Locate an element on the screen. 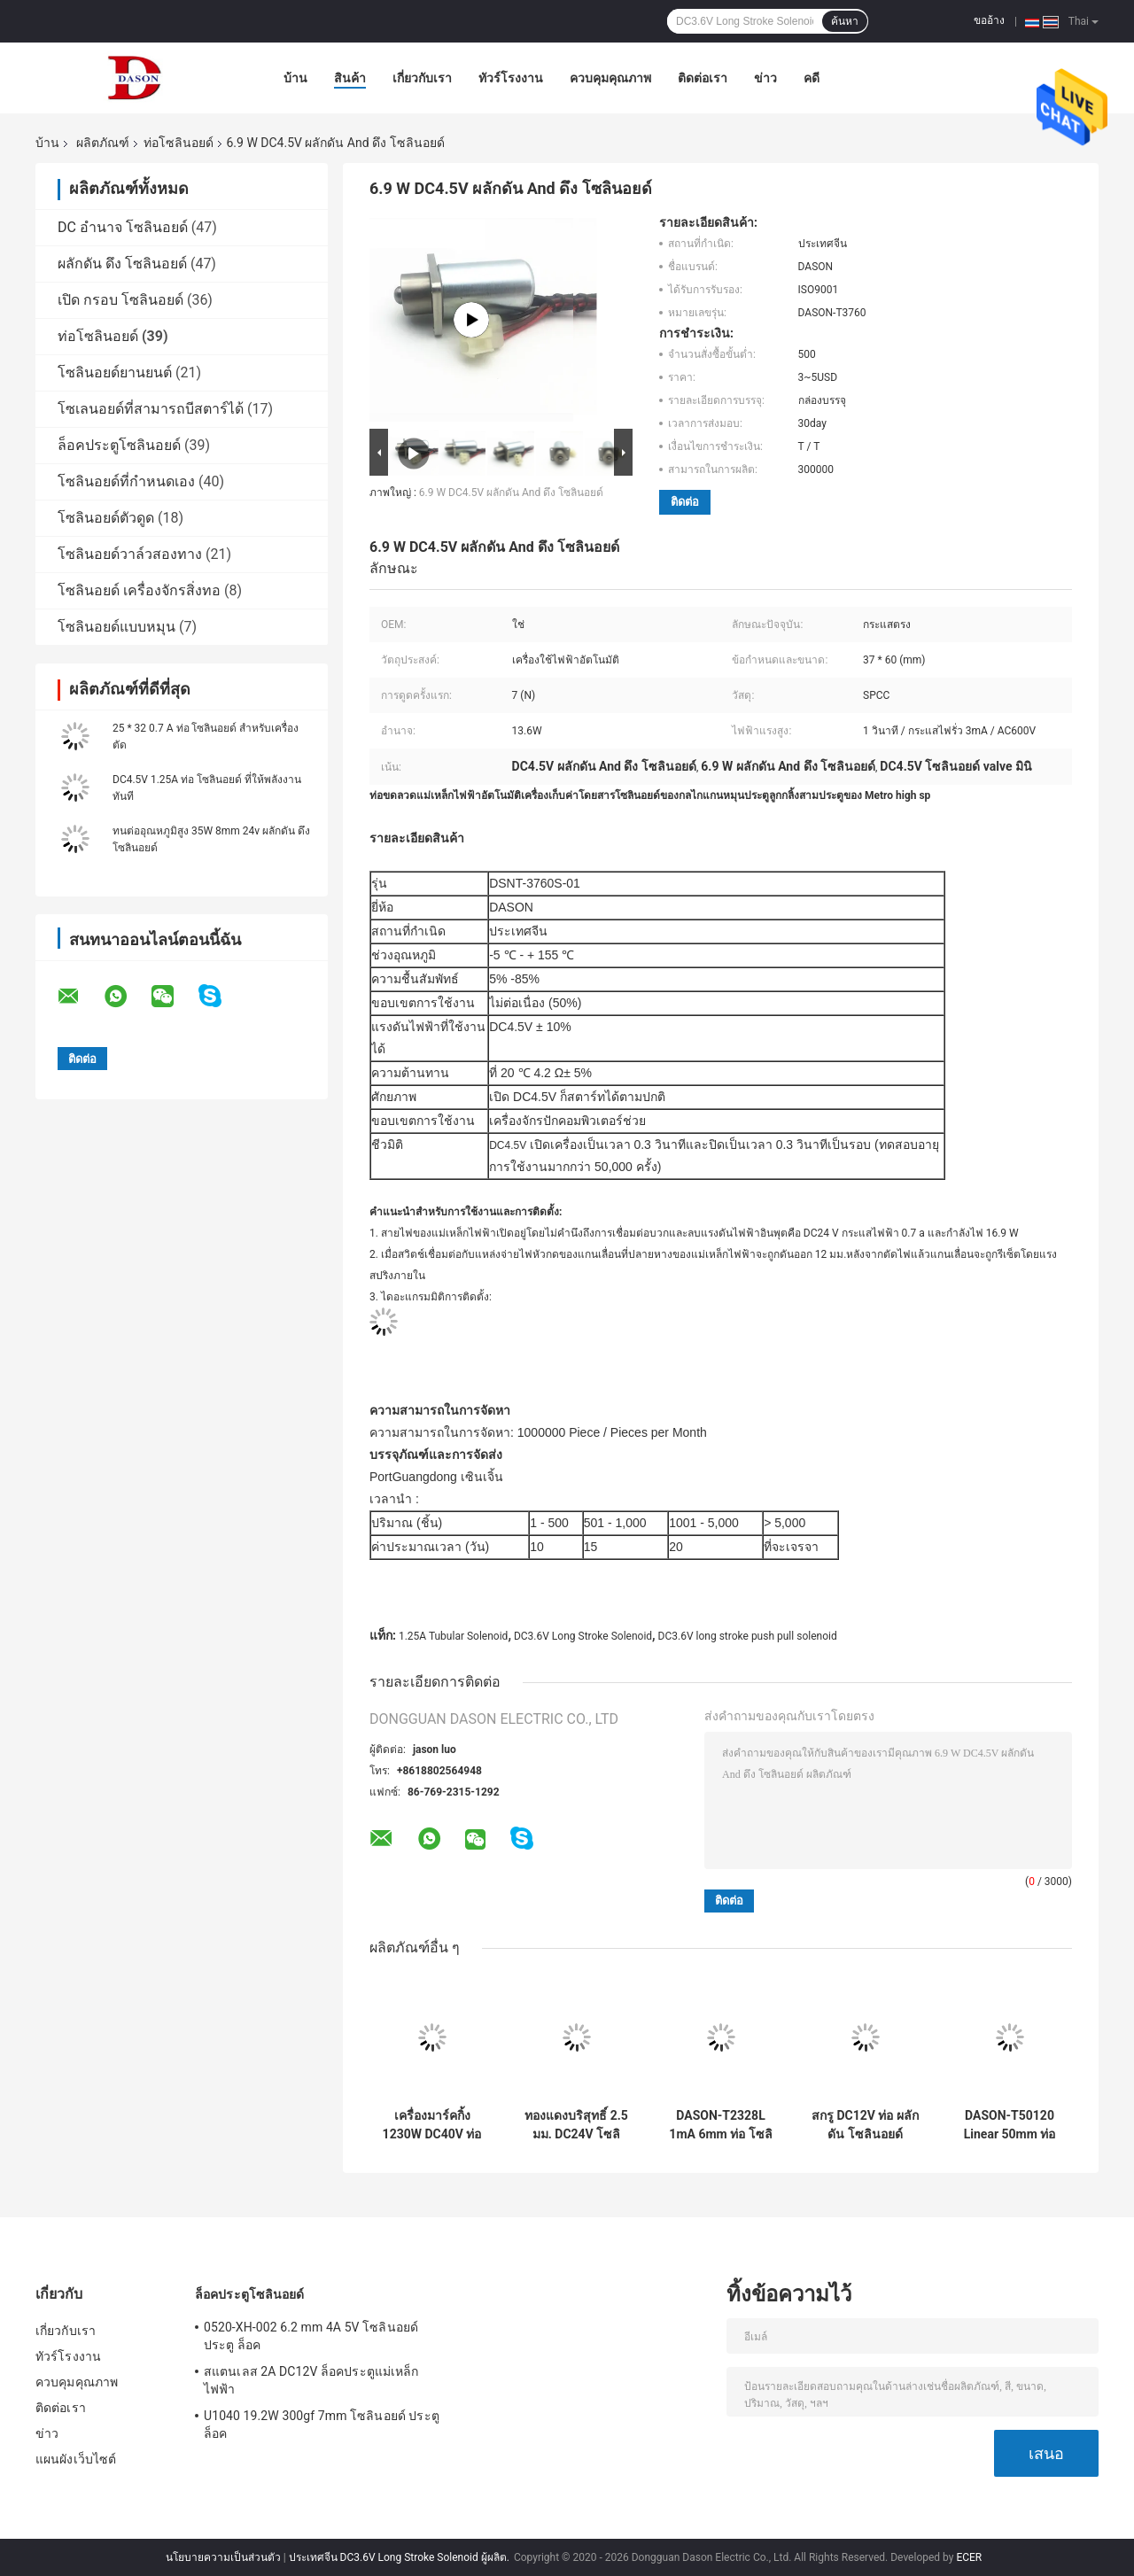 This screenshot has width=1134, height=2576. นโยบายความเป็นส่วนตัว is located at coordinates (223, 2557).